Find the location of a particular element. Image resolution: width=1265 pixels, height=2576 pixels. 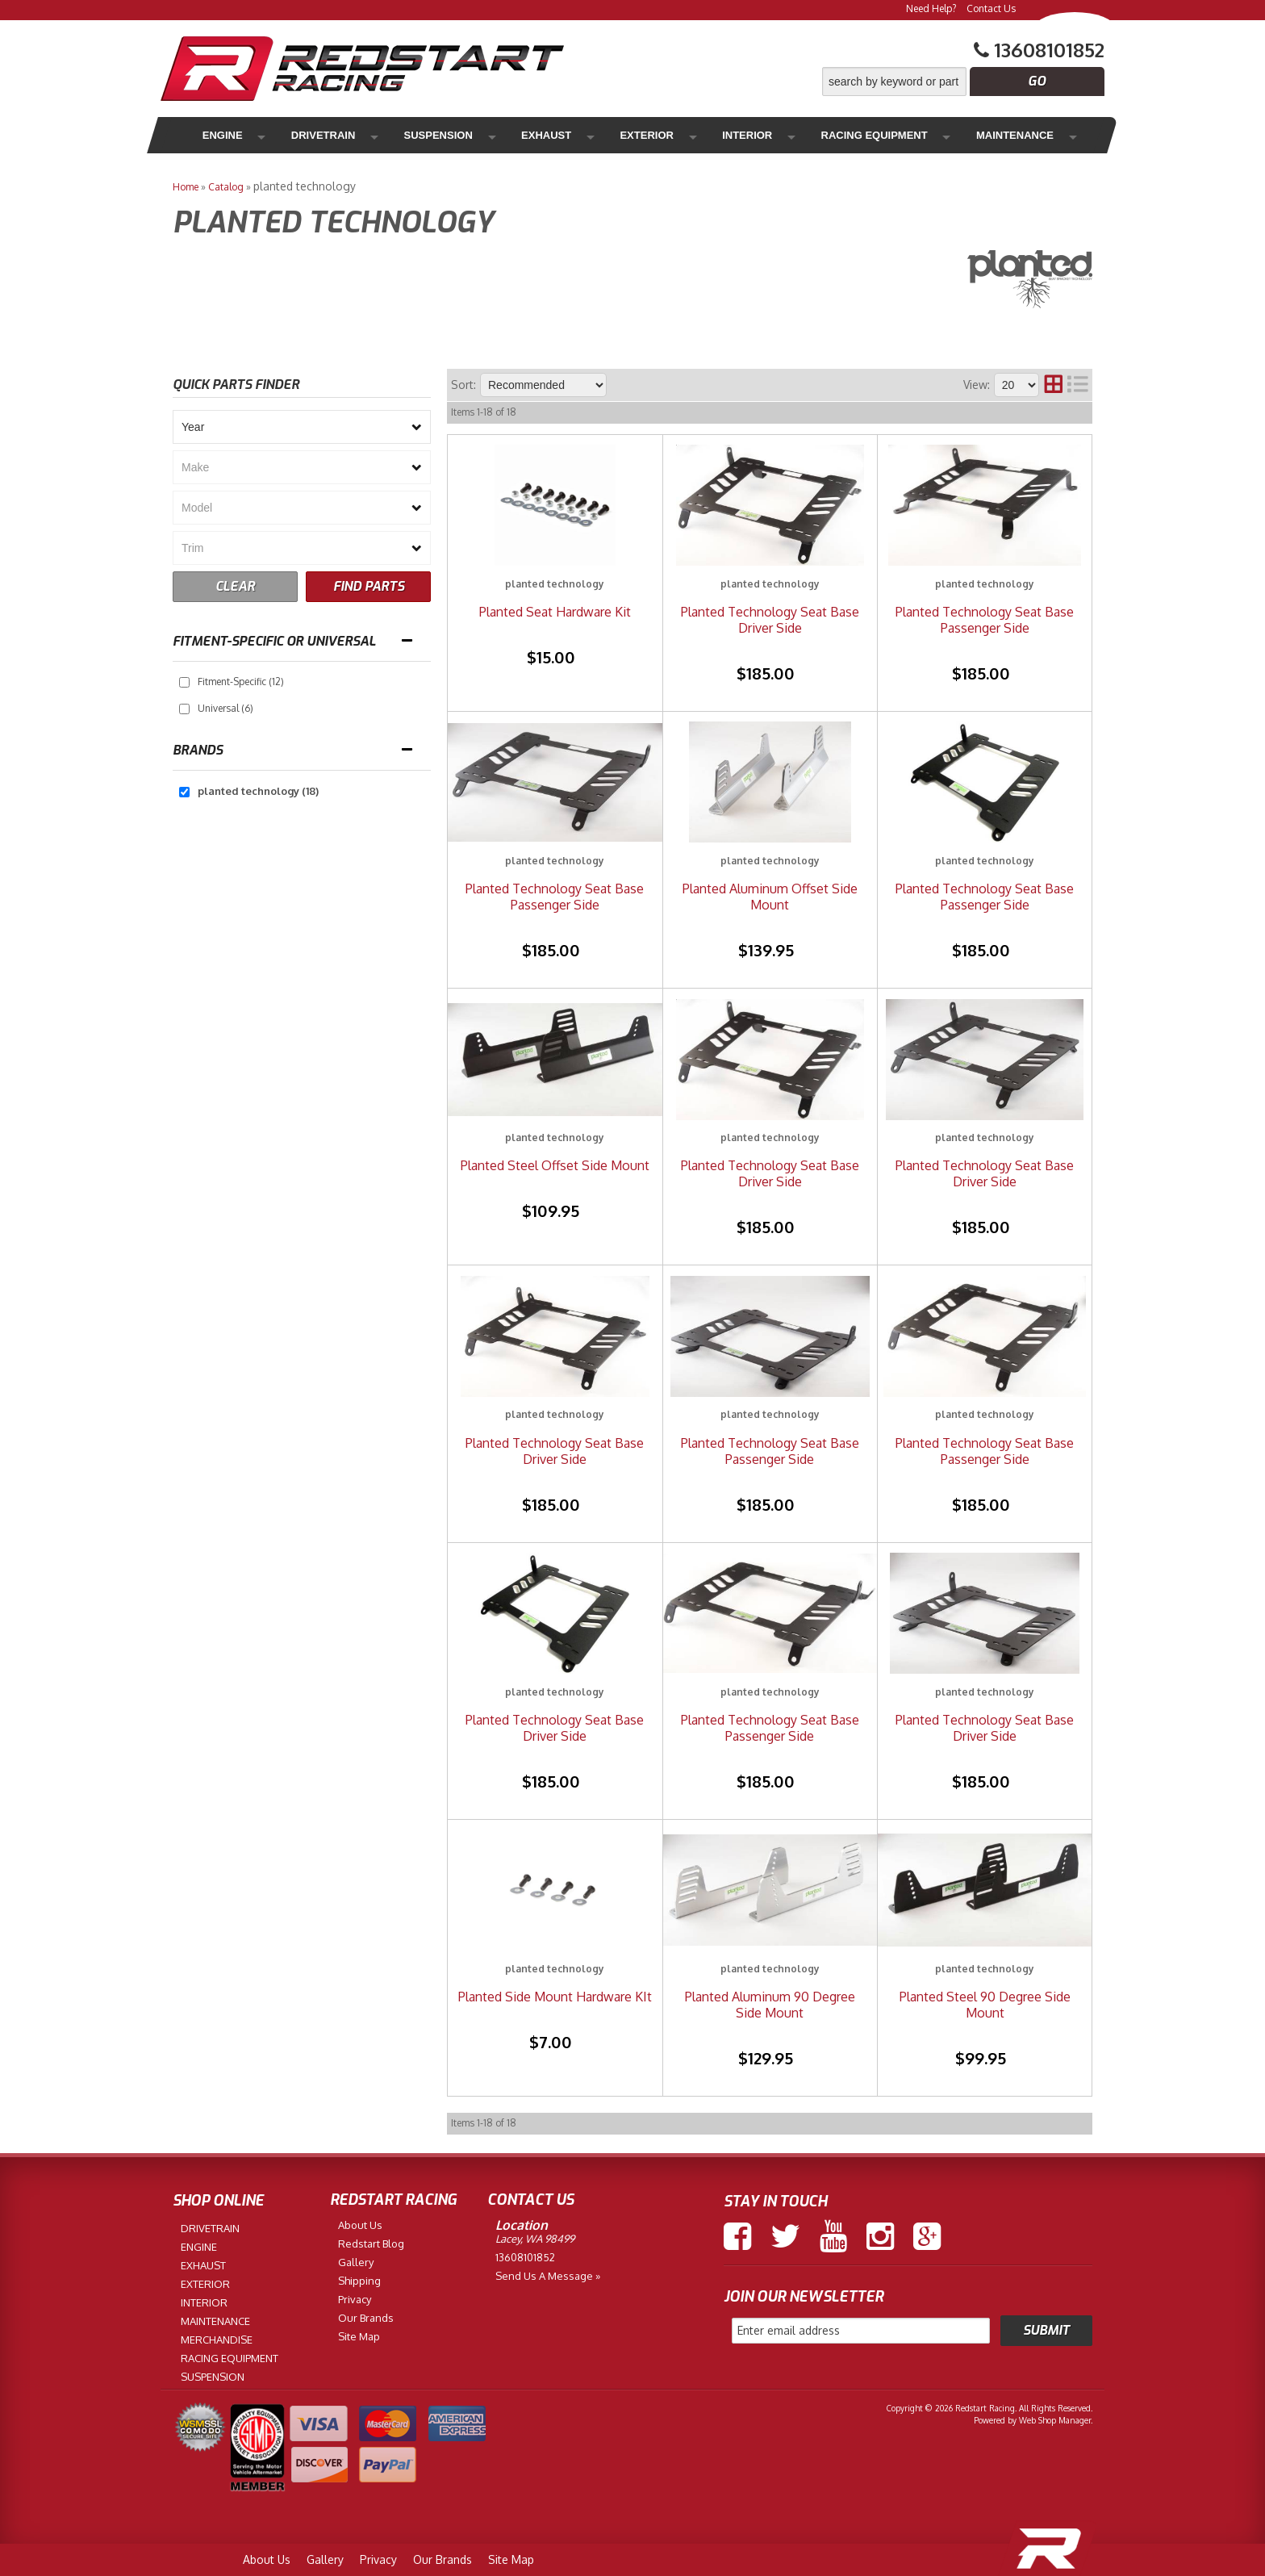

planted technology (18) is located at coordinates (258, 790).